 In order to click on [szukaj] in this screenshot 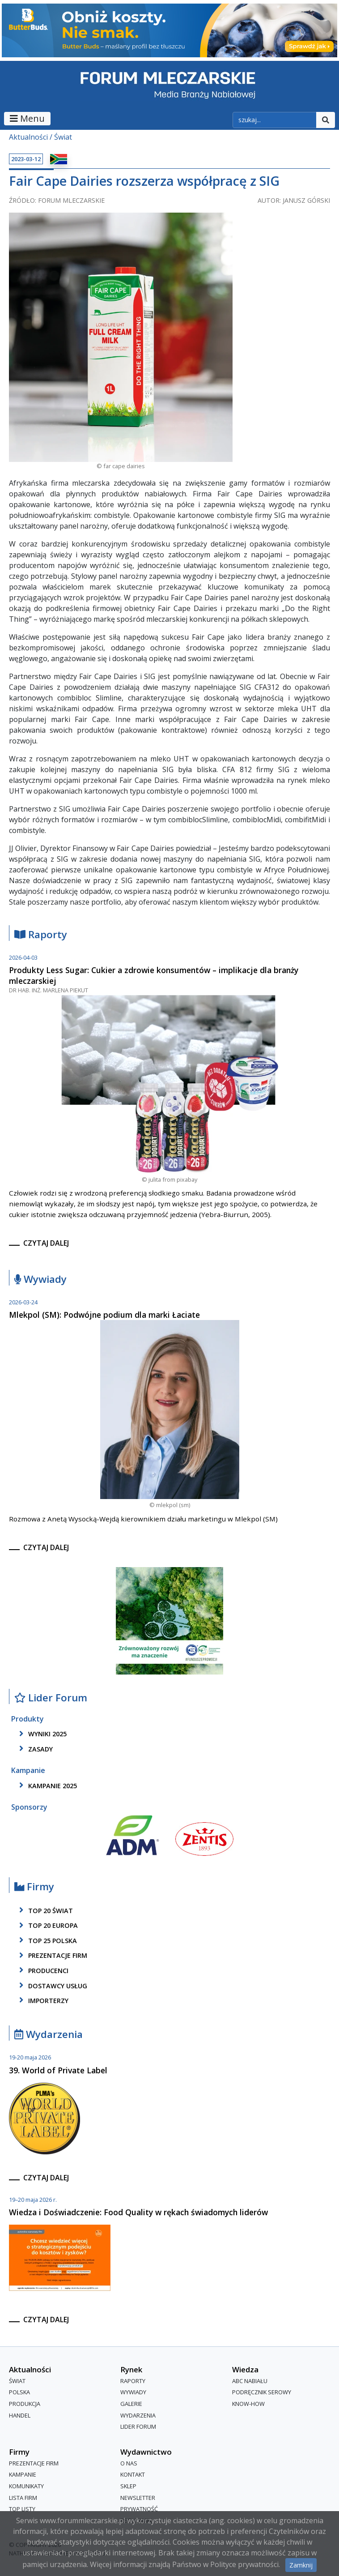, I will do `click(275, 120)`.